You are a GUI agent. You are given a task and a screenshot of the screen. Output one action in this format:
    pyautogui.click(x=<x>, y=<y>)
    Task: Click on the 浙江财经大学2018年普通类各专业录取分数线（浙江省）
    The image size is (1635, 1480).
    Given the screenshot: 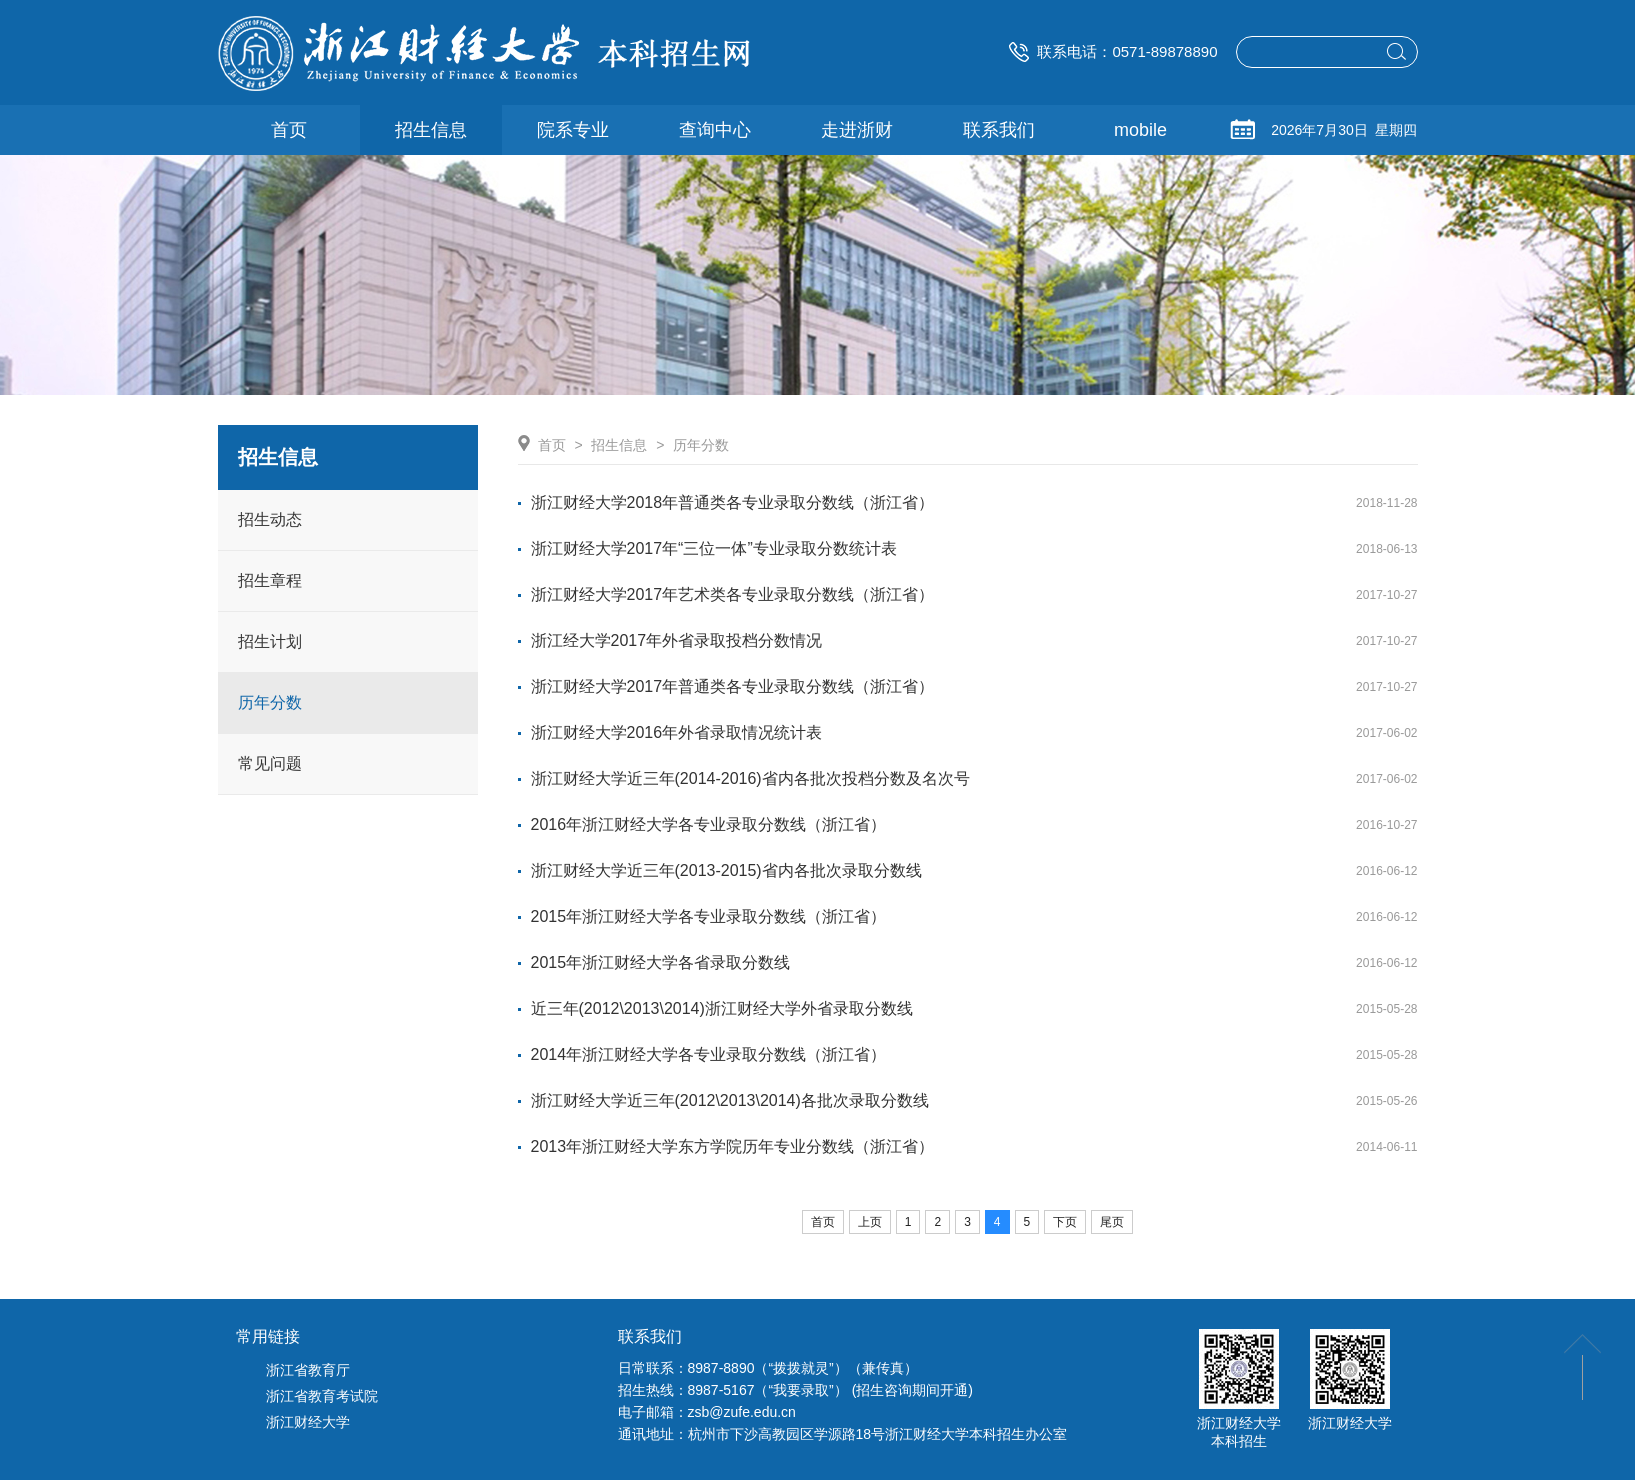 What is the action you would take?
    pyautogui.click(x=733, y=502)
    